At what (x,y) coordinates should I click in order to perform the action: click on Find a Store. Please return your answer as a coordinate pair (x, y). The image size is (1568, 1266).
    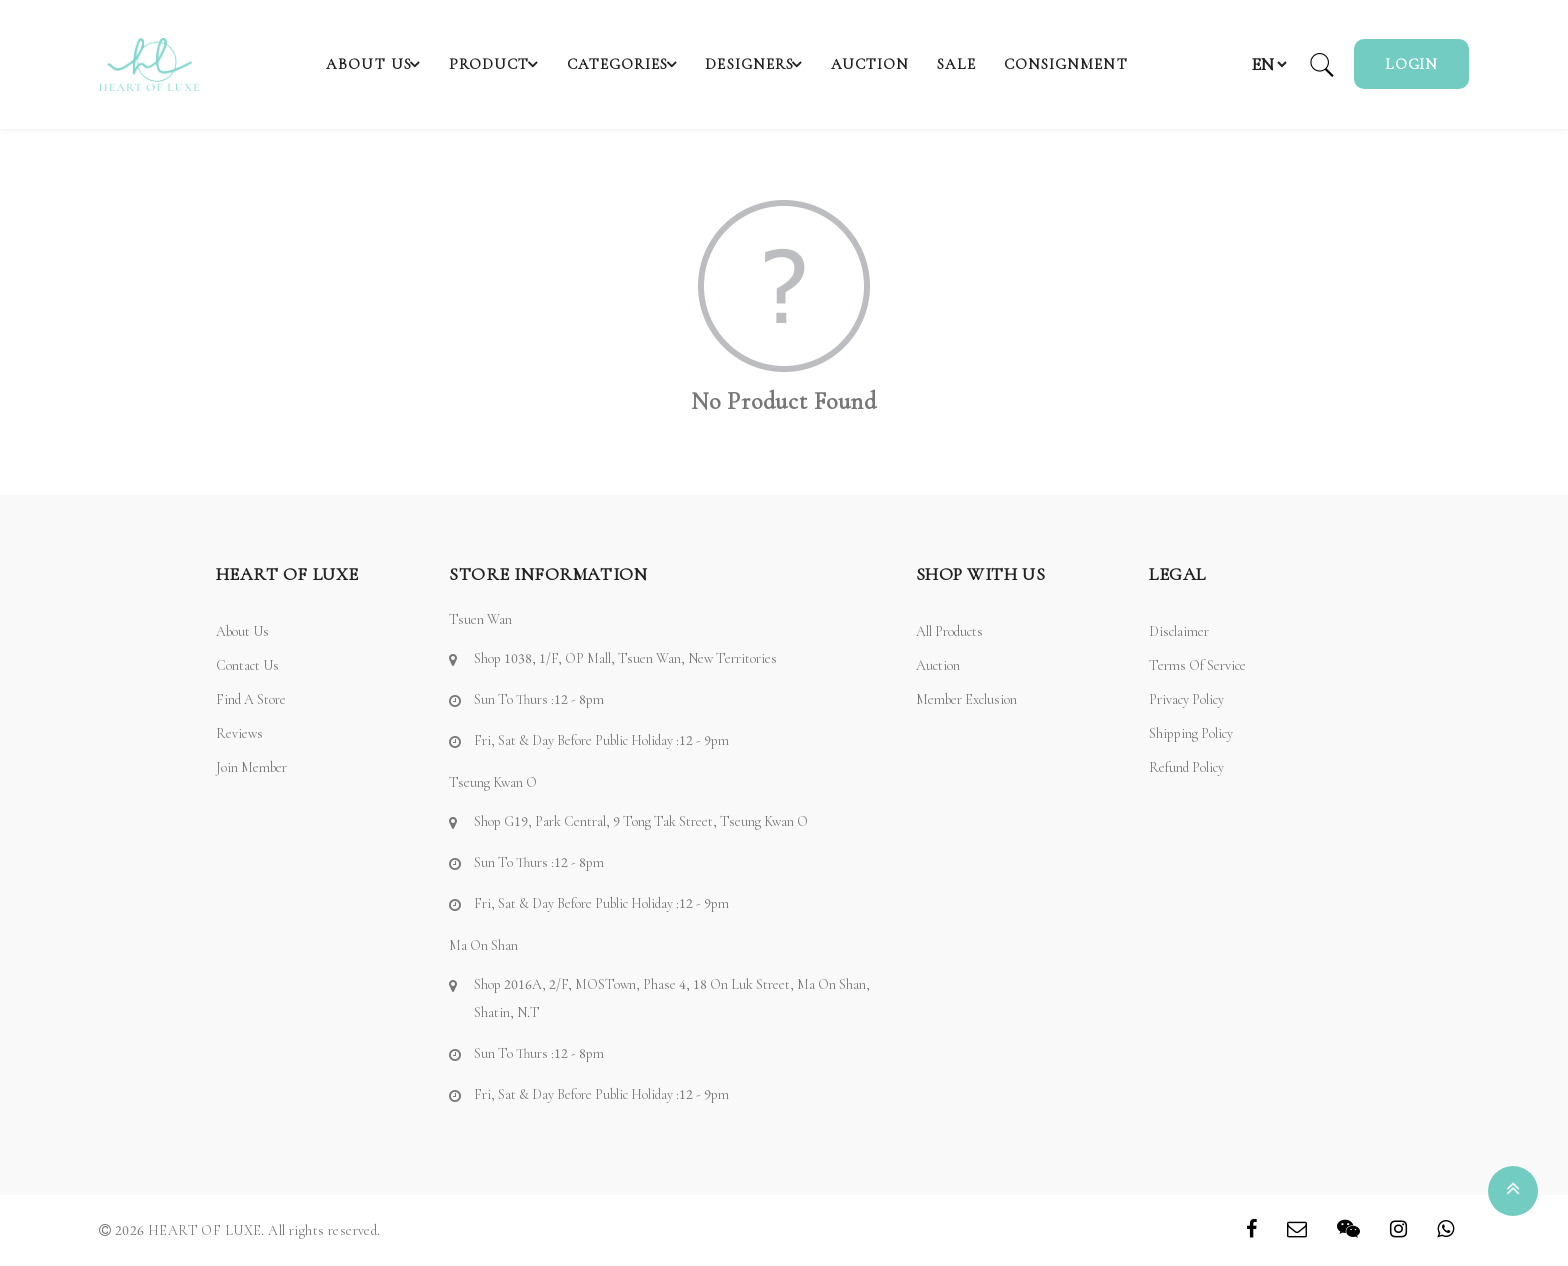
    Looking at the image, I should click on (251, 699).